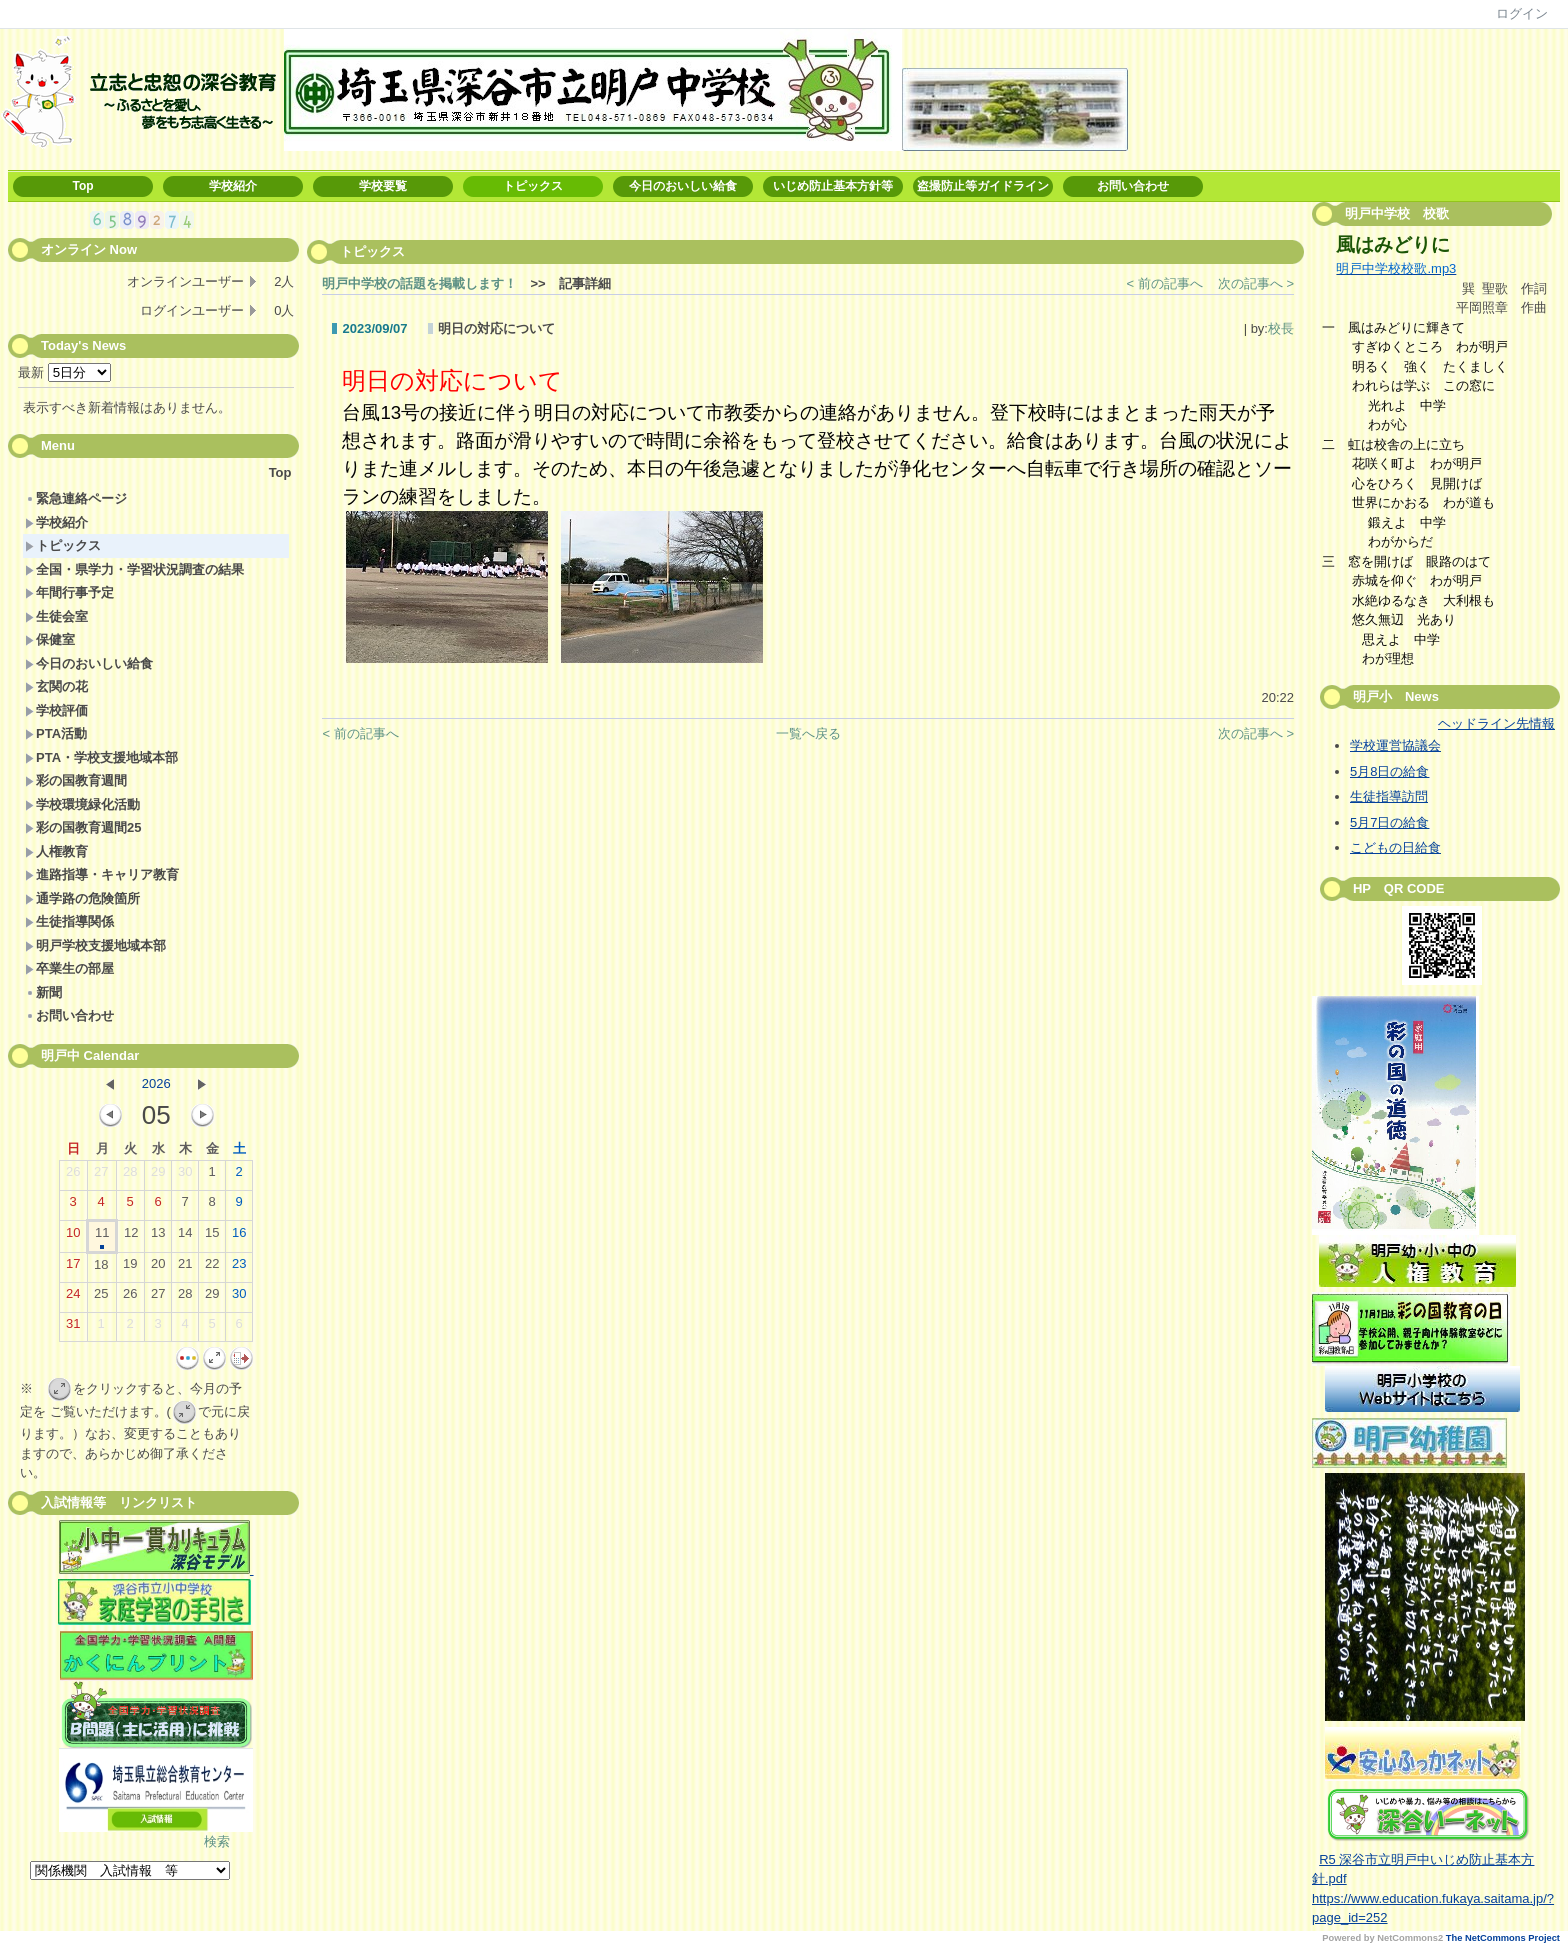 The image size is (1568, 1945). Describe the element at coordinates (217, 1841) in the screenshot. I see `検索` at that location.